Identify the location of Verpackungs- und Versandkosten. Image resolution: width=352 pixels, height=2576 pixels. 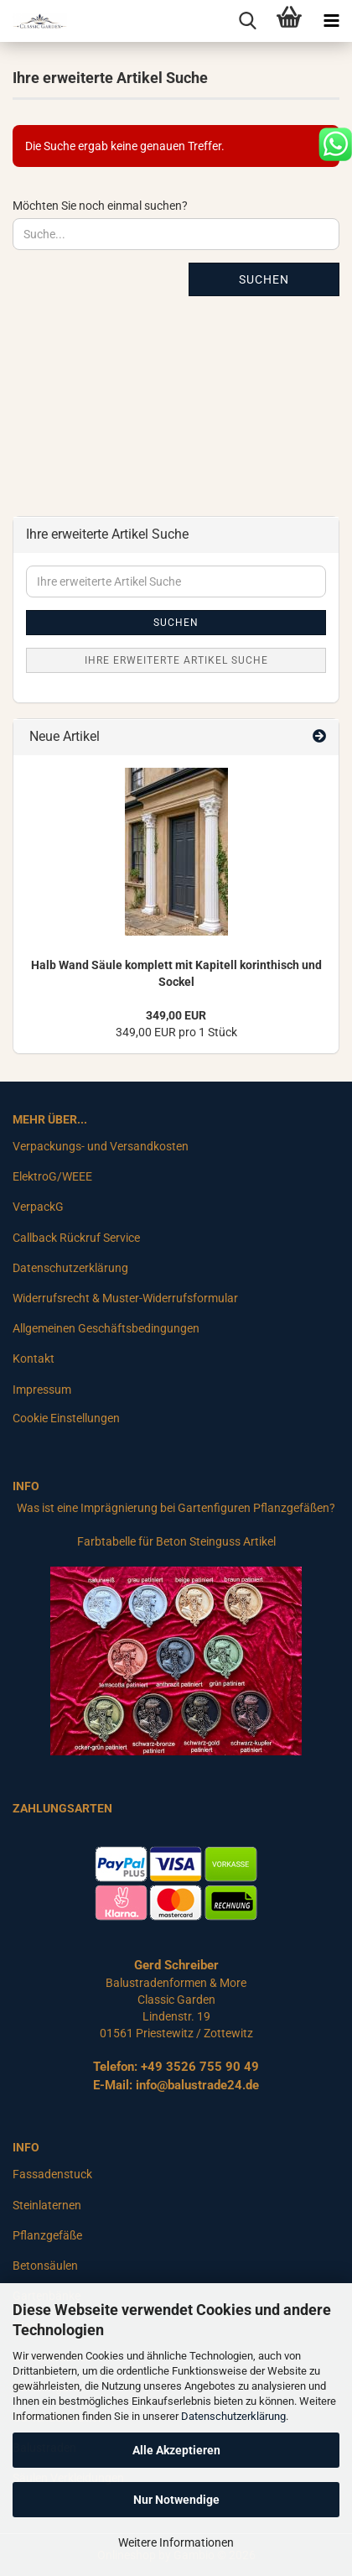
(101, 1146).